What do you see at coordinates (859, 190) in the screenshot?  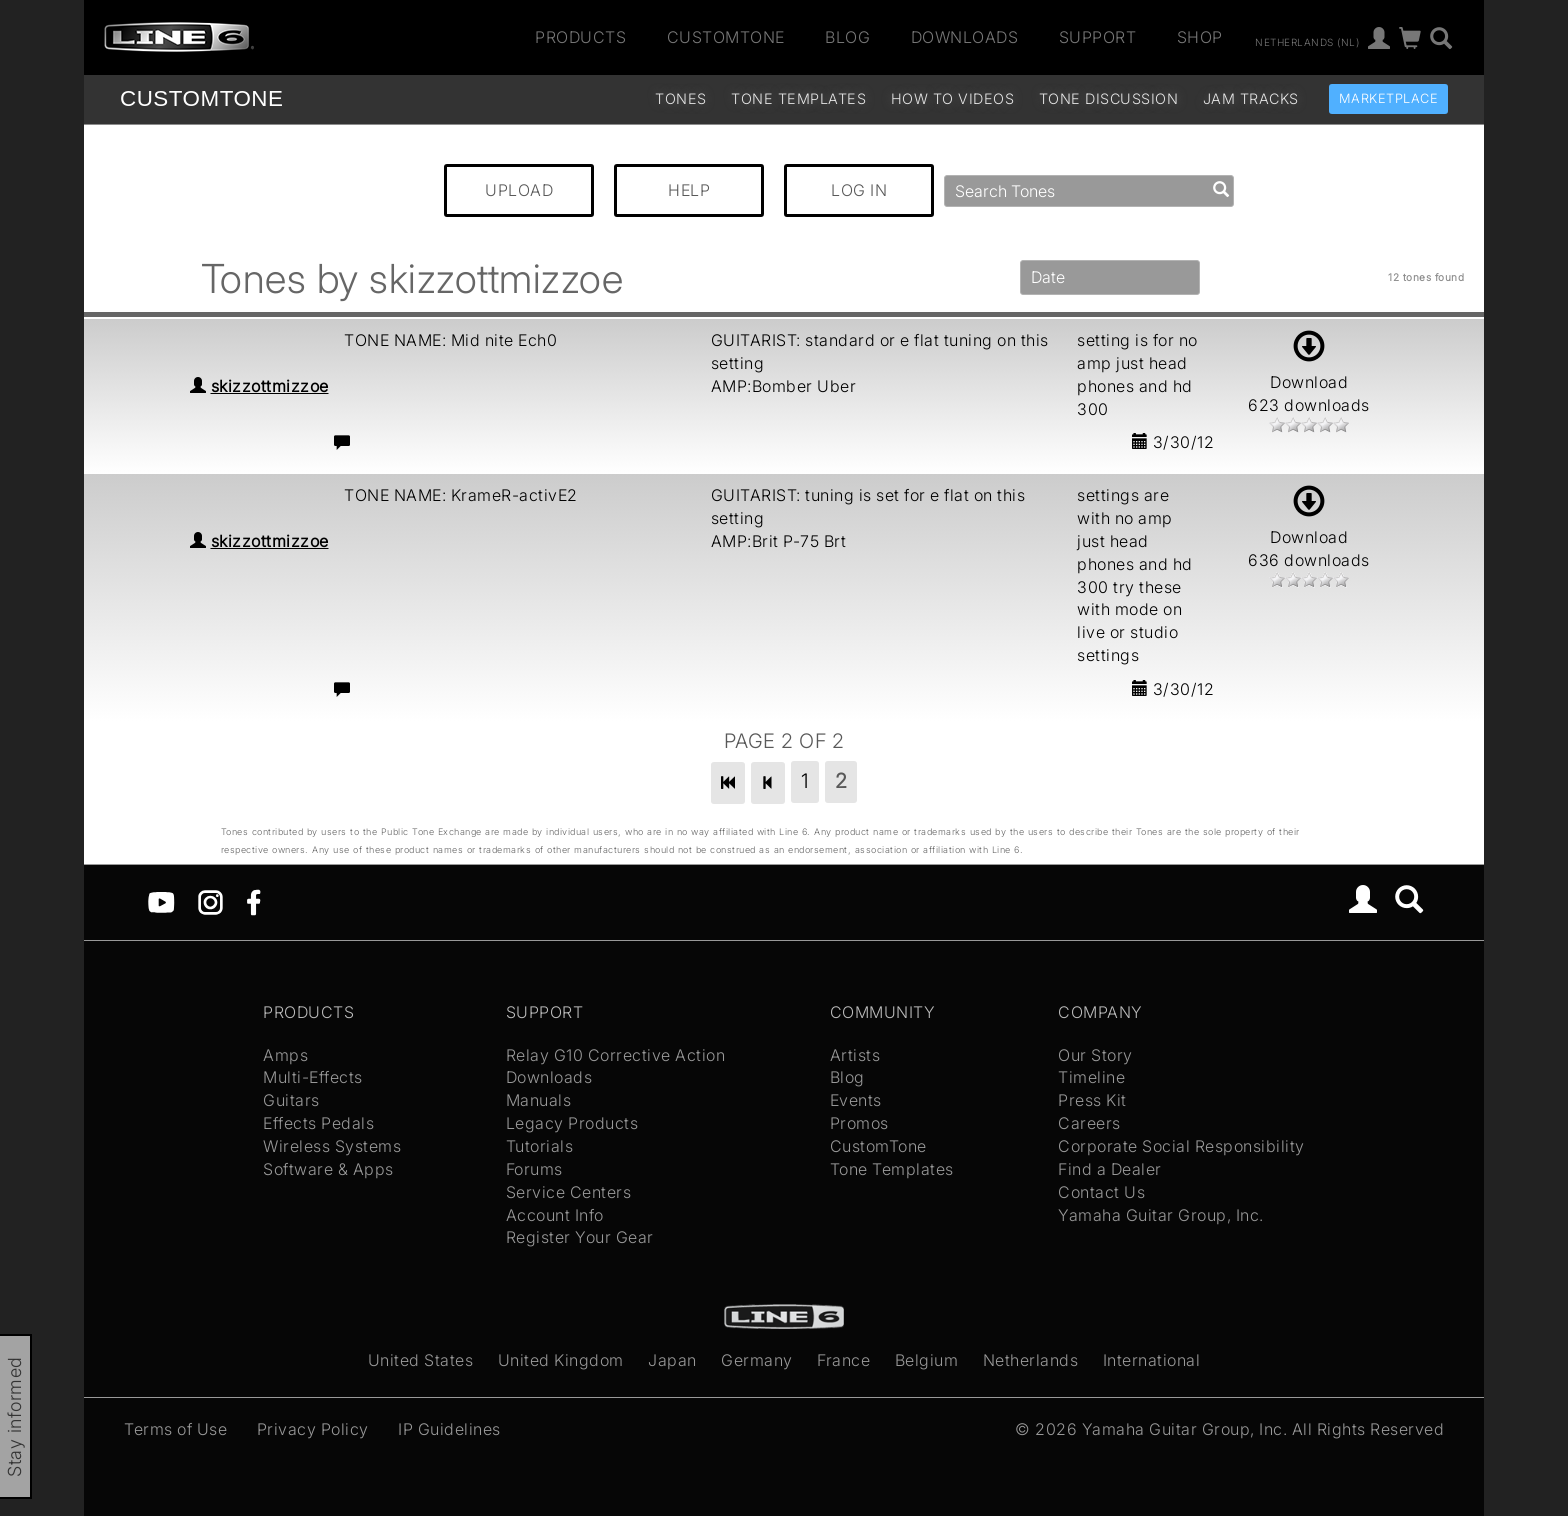 I see `LOG IN` at bounding box center [859, 190].